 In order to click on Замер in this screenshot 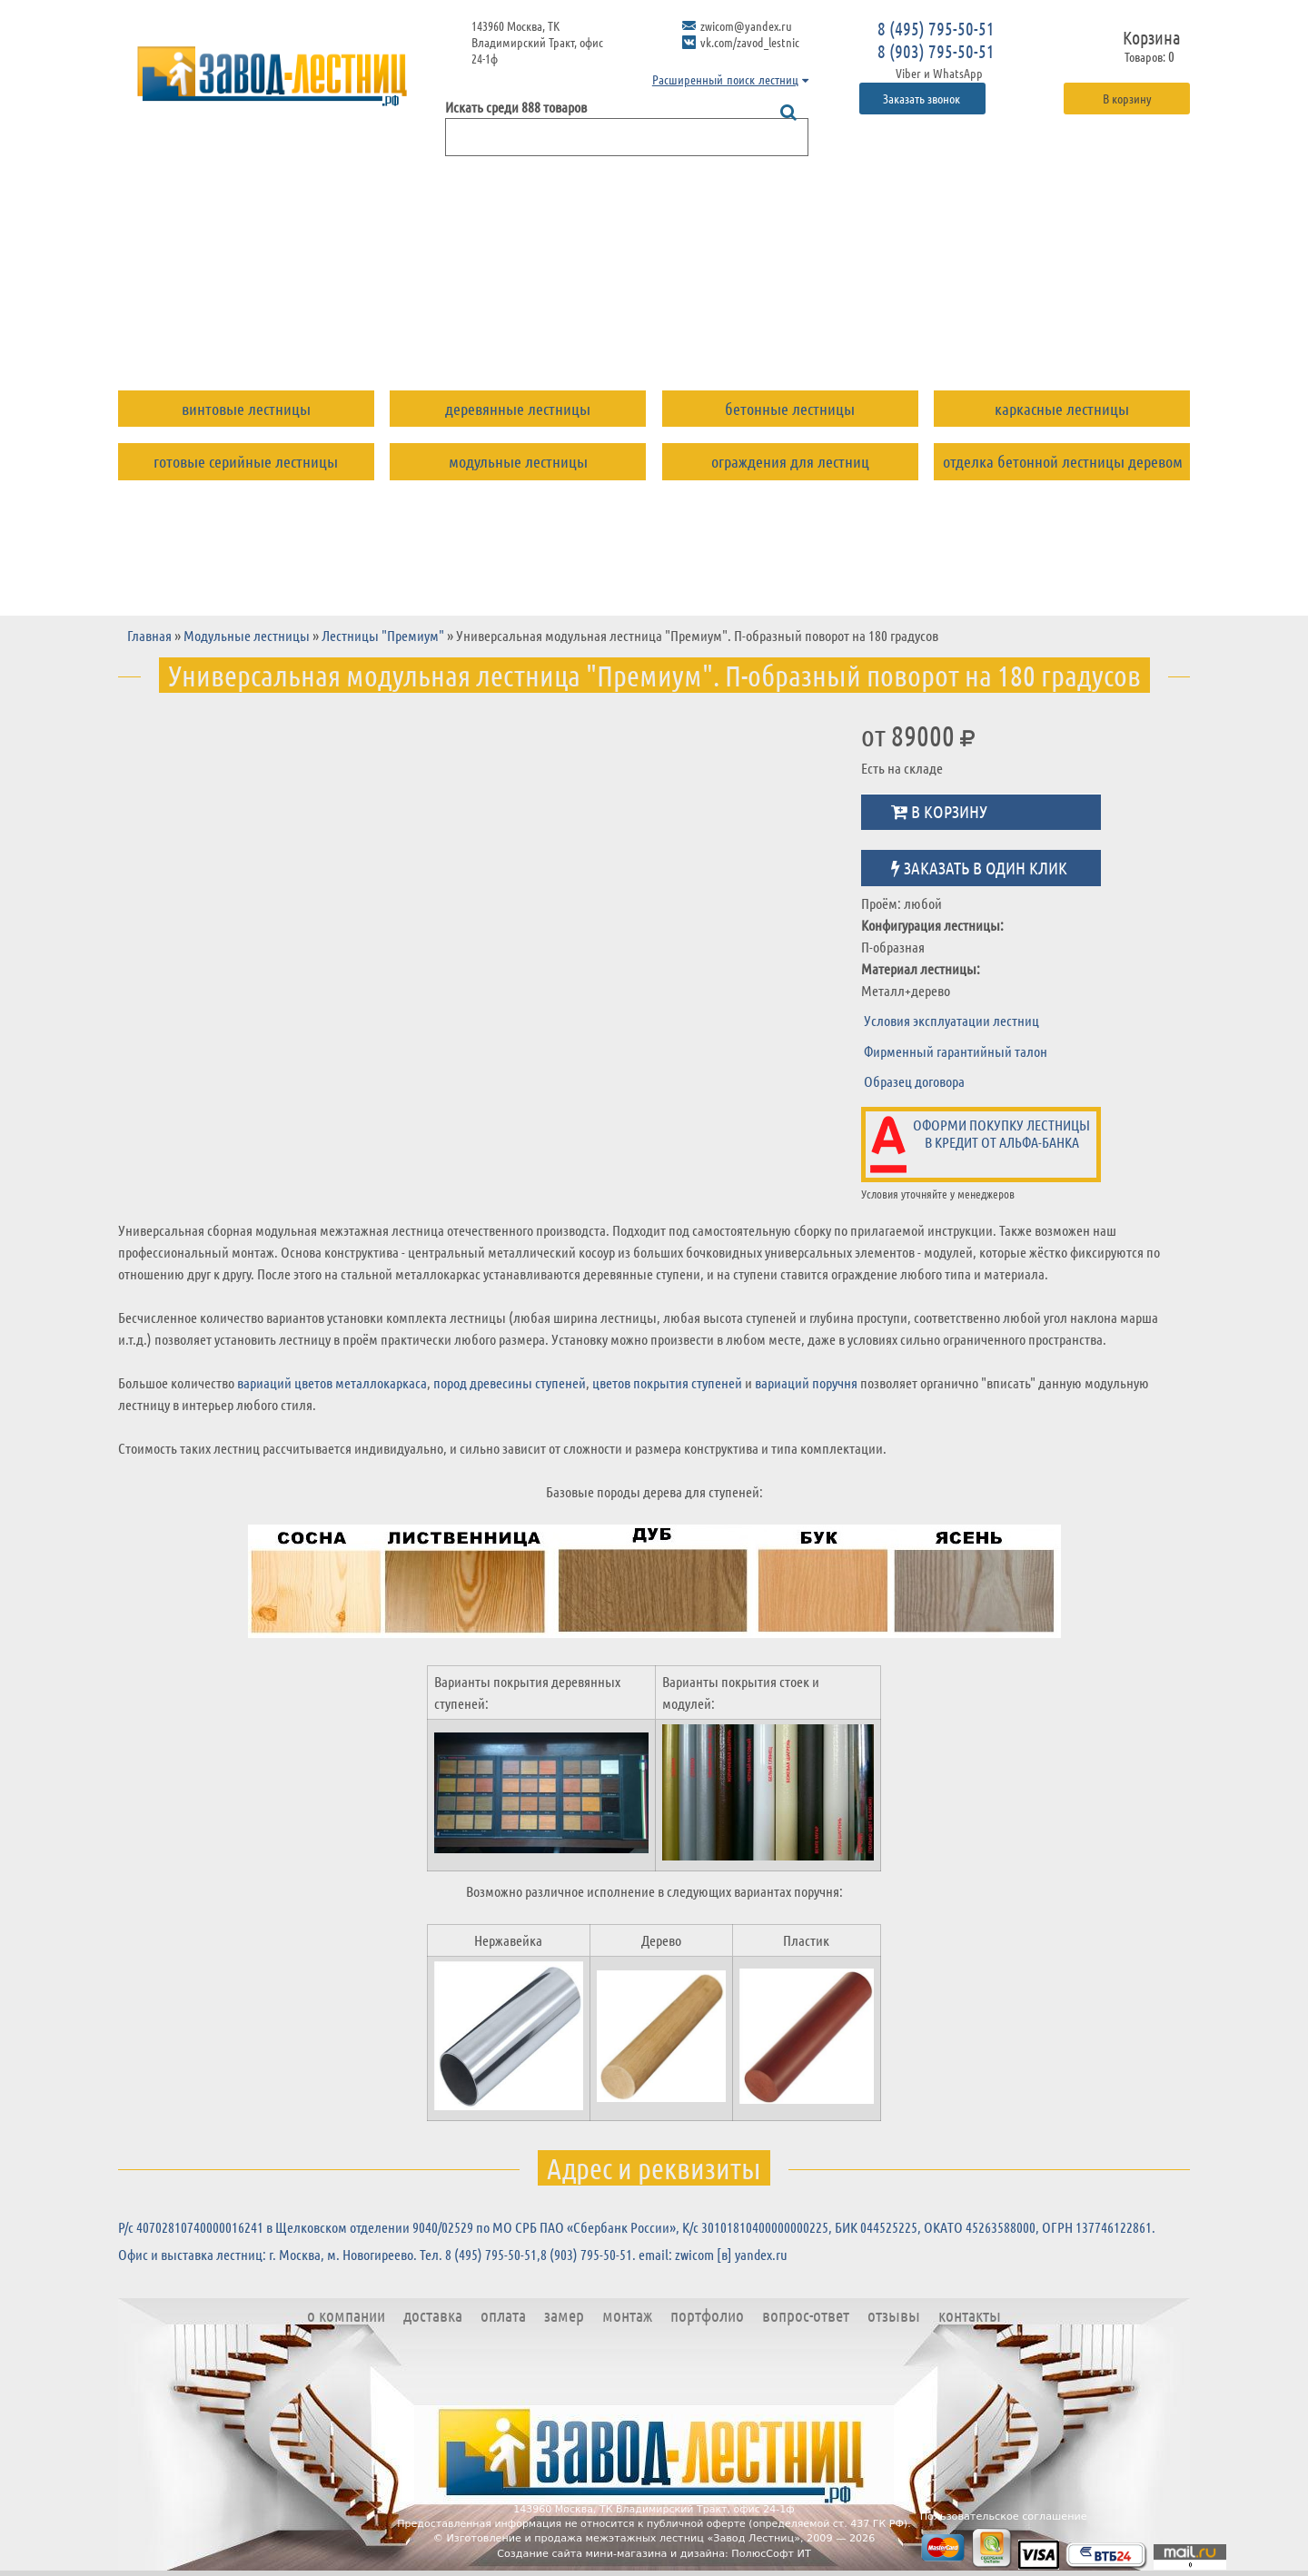, I will do `click(537, 330)`.